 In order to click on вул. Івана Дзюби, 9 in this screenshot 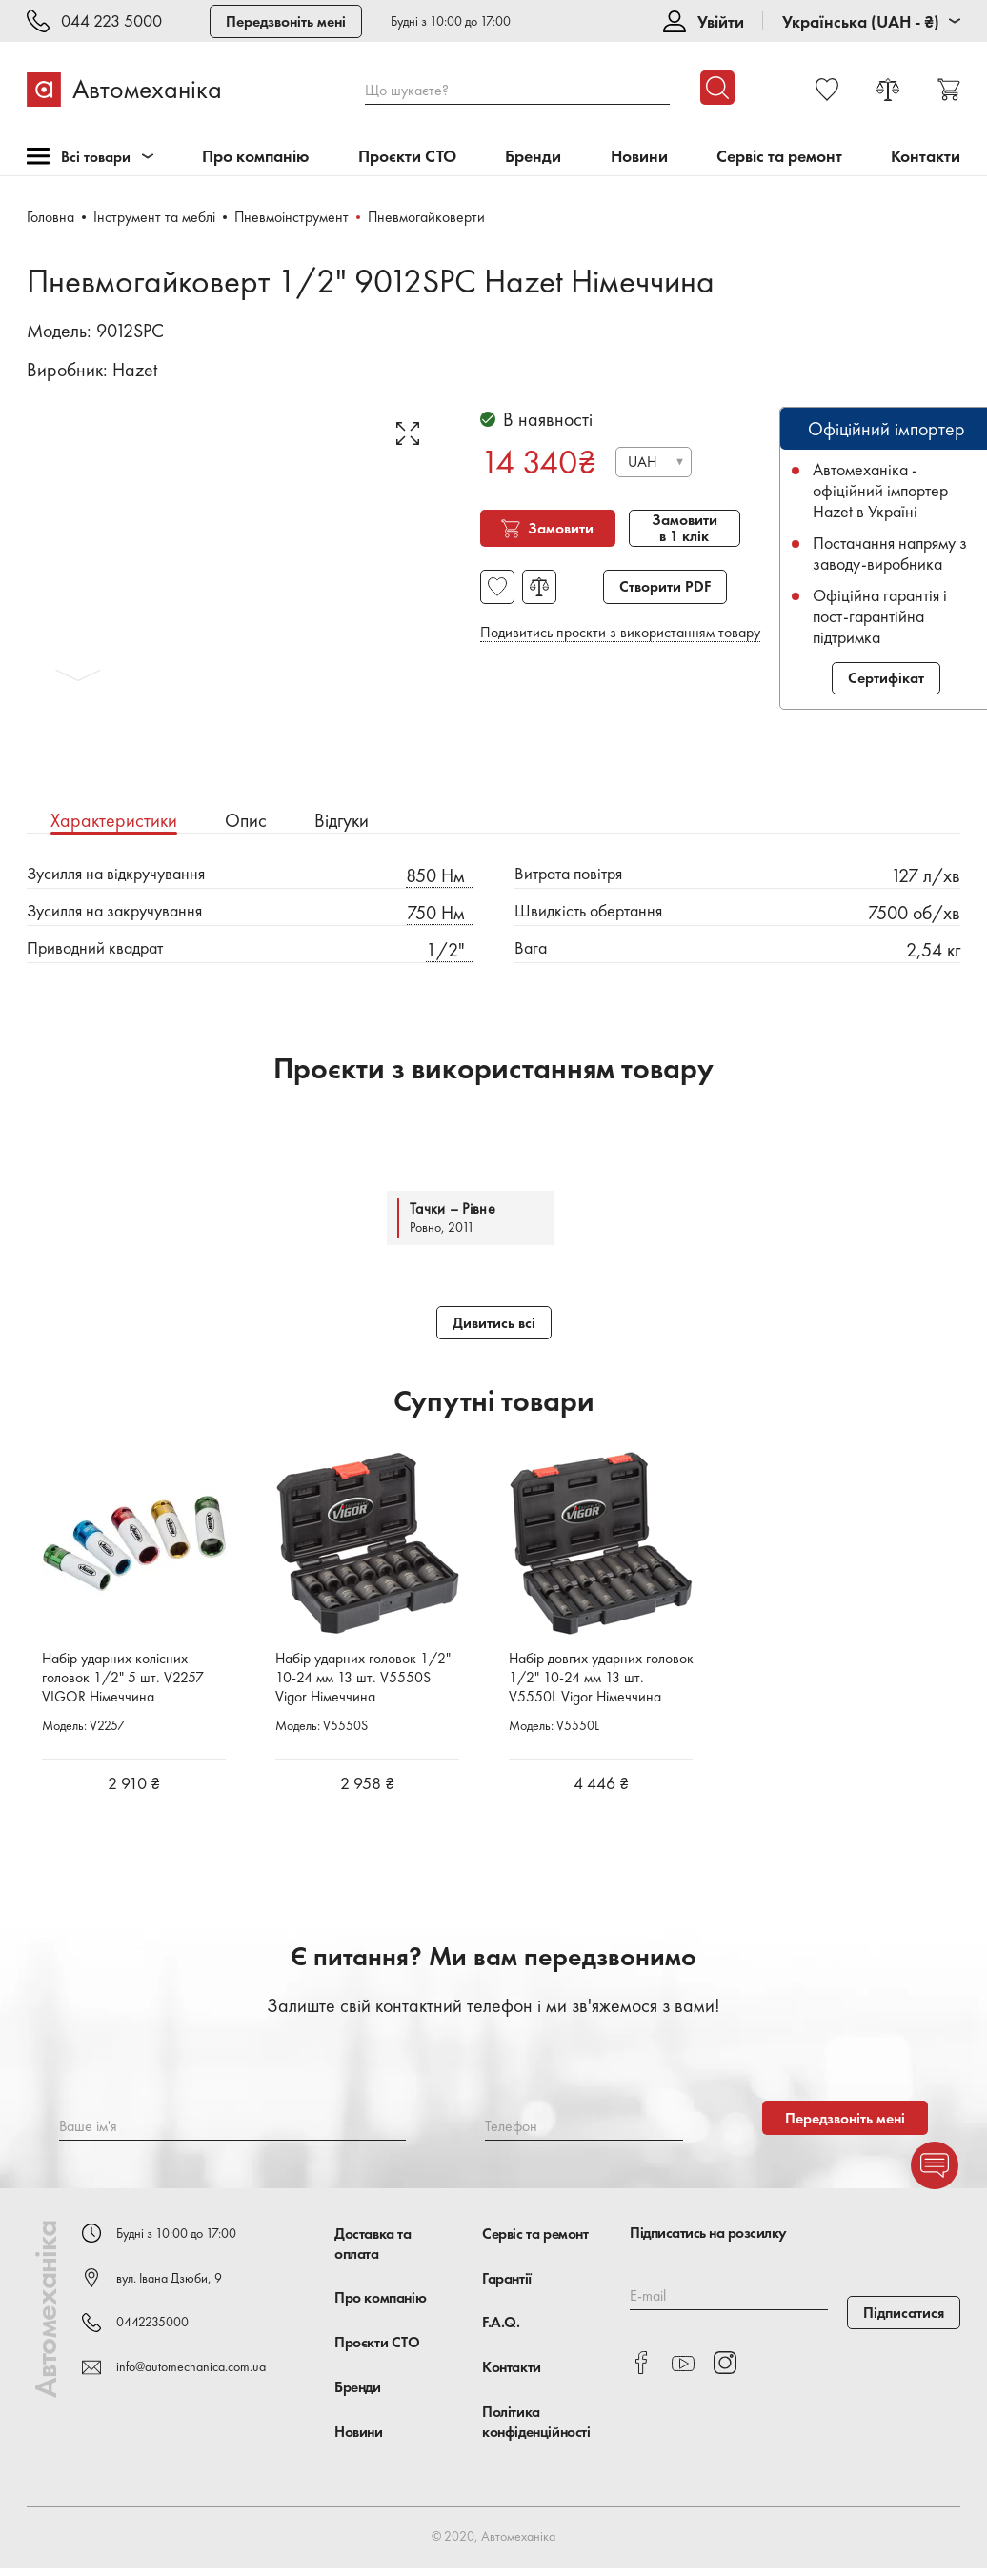, I will do `click(169, 2284)`.